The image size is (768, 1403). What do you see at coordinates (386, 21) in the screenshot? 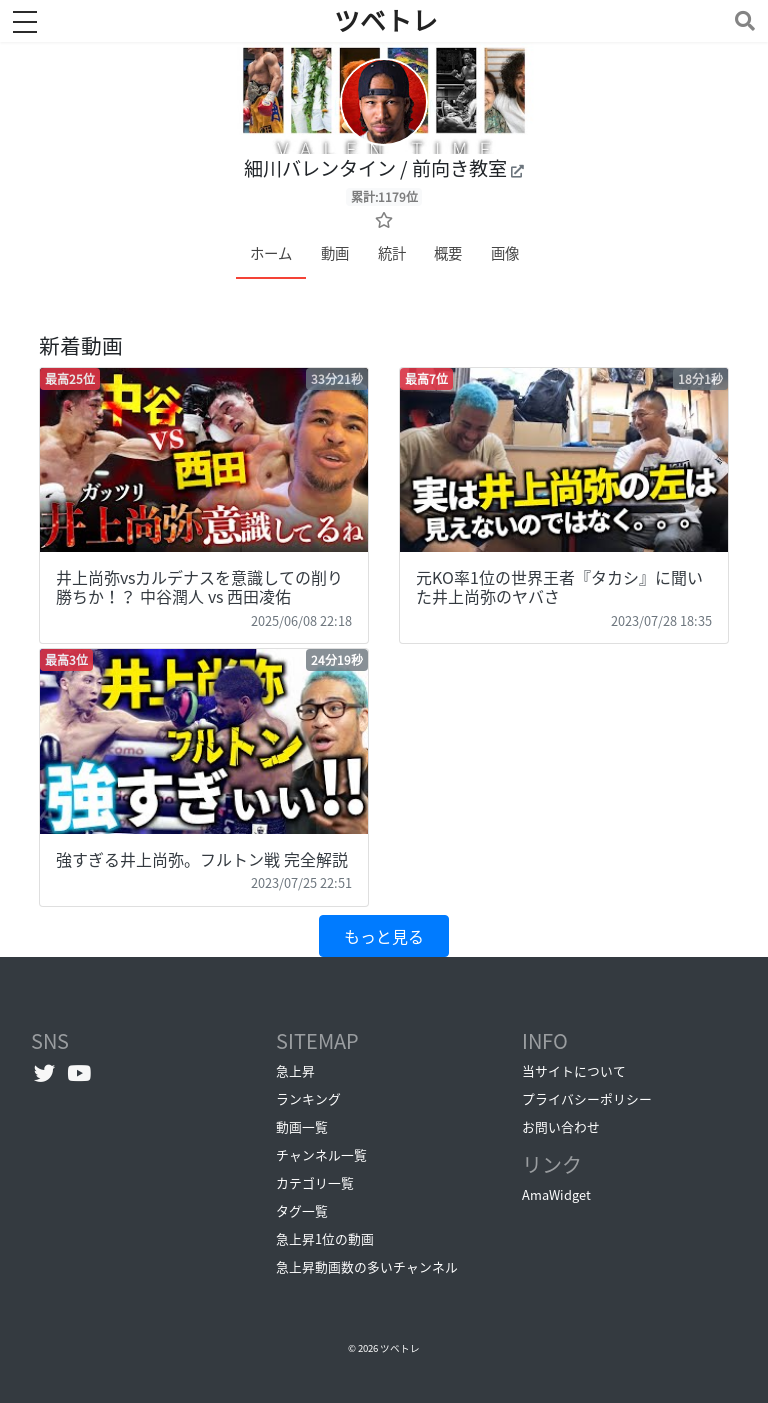
I see `ツベトレ [ホームへ]` at bounding box center [386, 21].